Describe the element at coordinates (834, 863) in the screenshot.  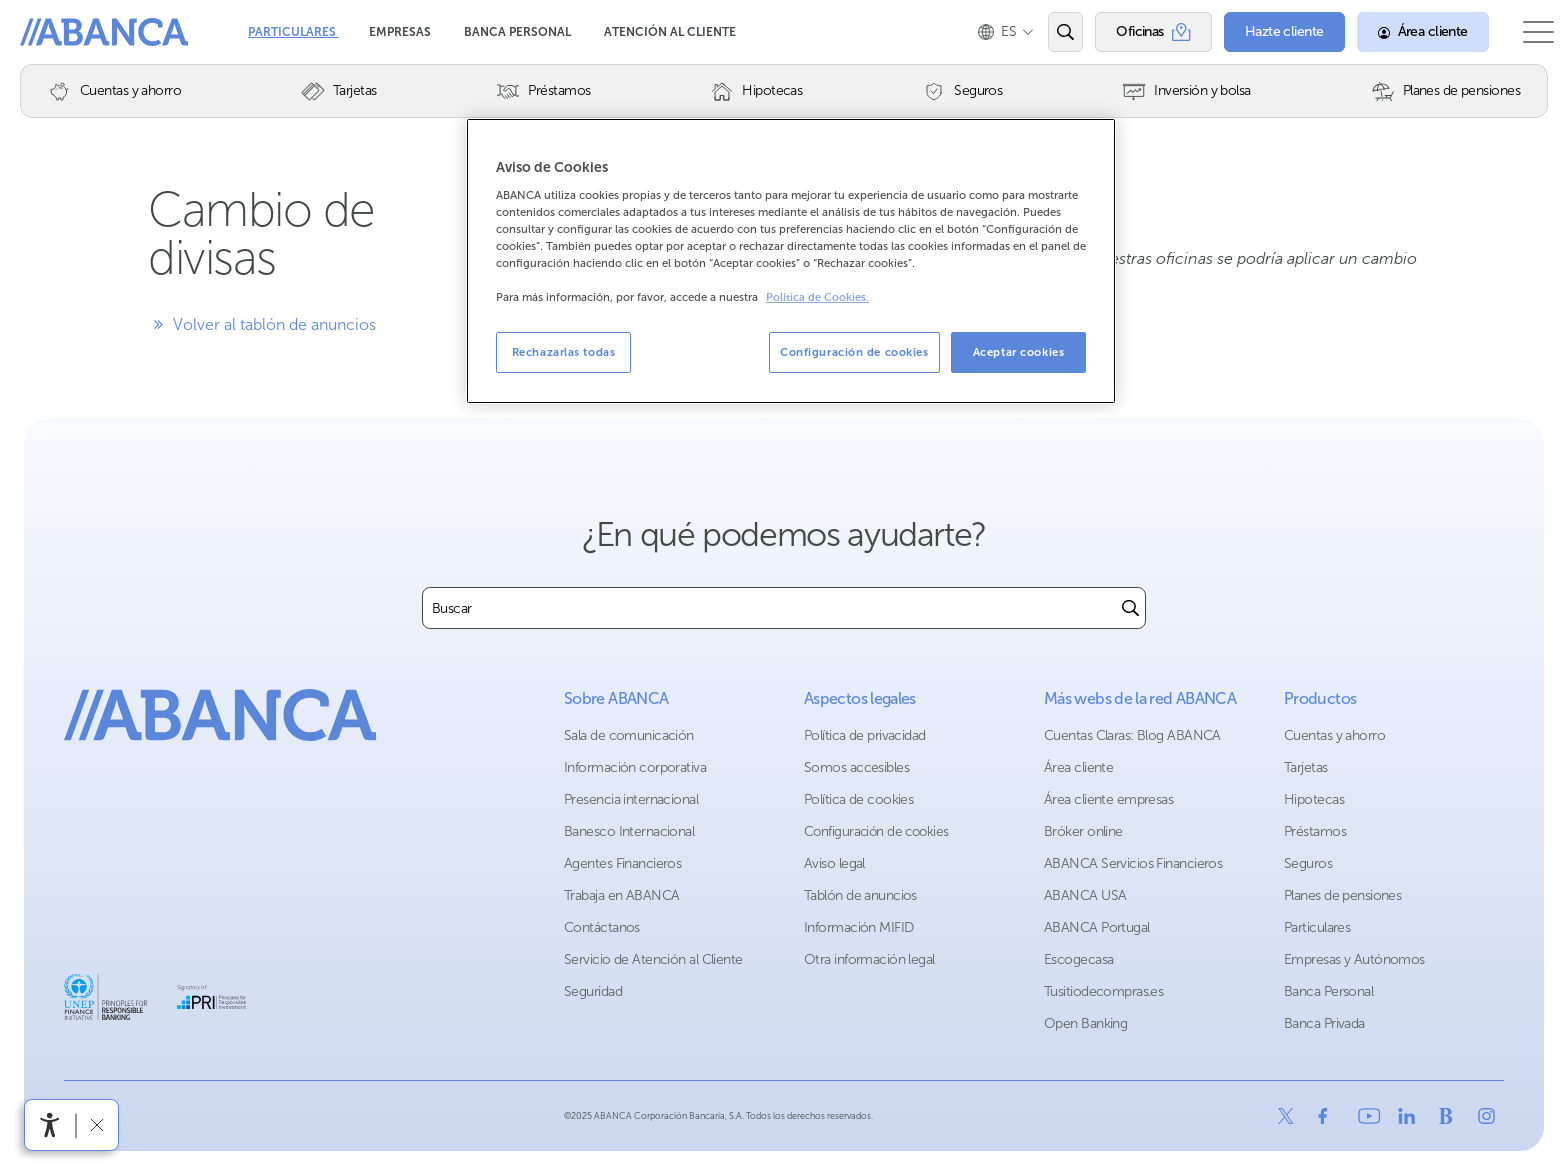
I see `Aviso legal` at that location.